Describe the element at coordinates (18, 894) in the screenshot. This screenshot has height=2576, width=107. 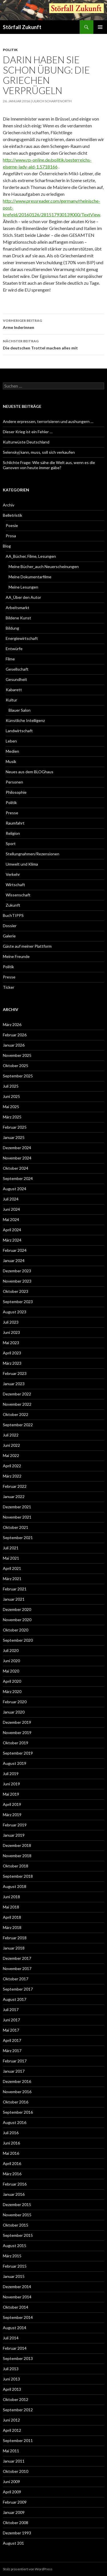
I see `Wissenschaft` at that location.